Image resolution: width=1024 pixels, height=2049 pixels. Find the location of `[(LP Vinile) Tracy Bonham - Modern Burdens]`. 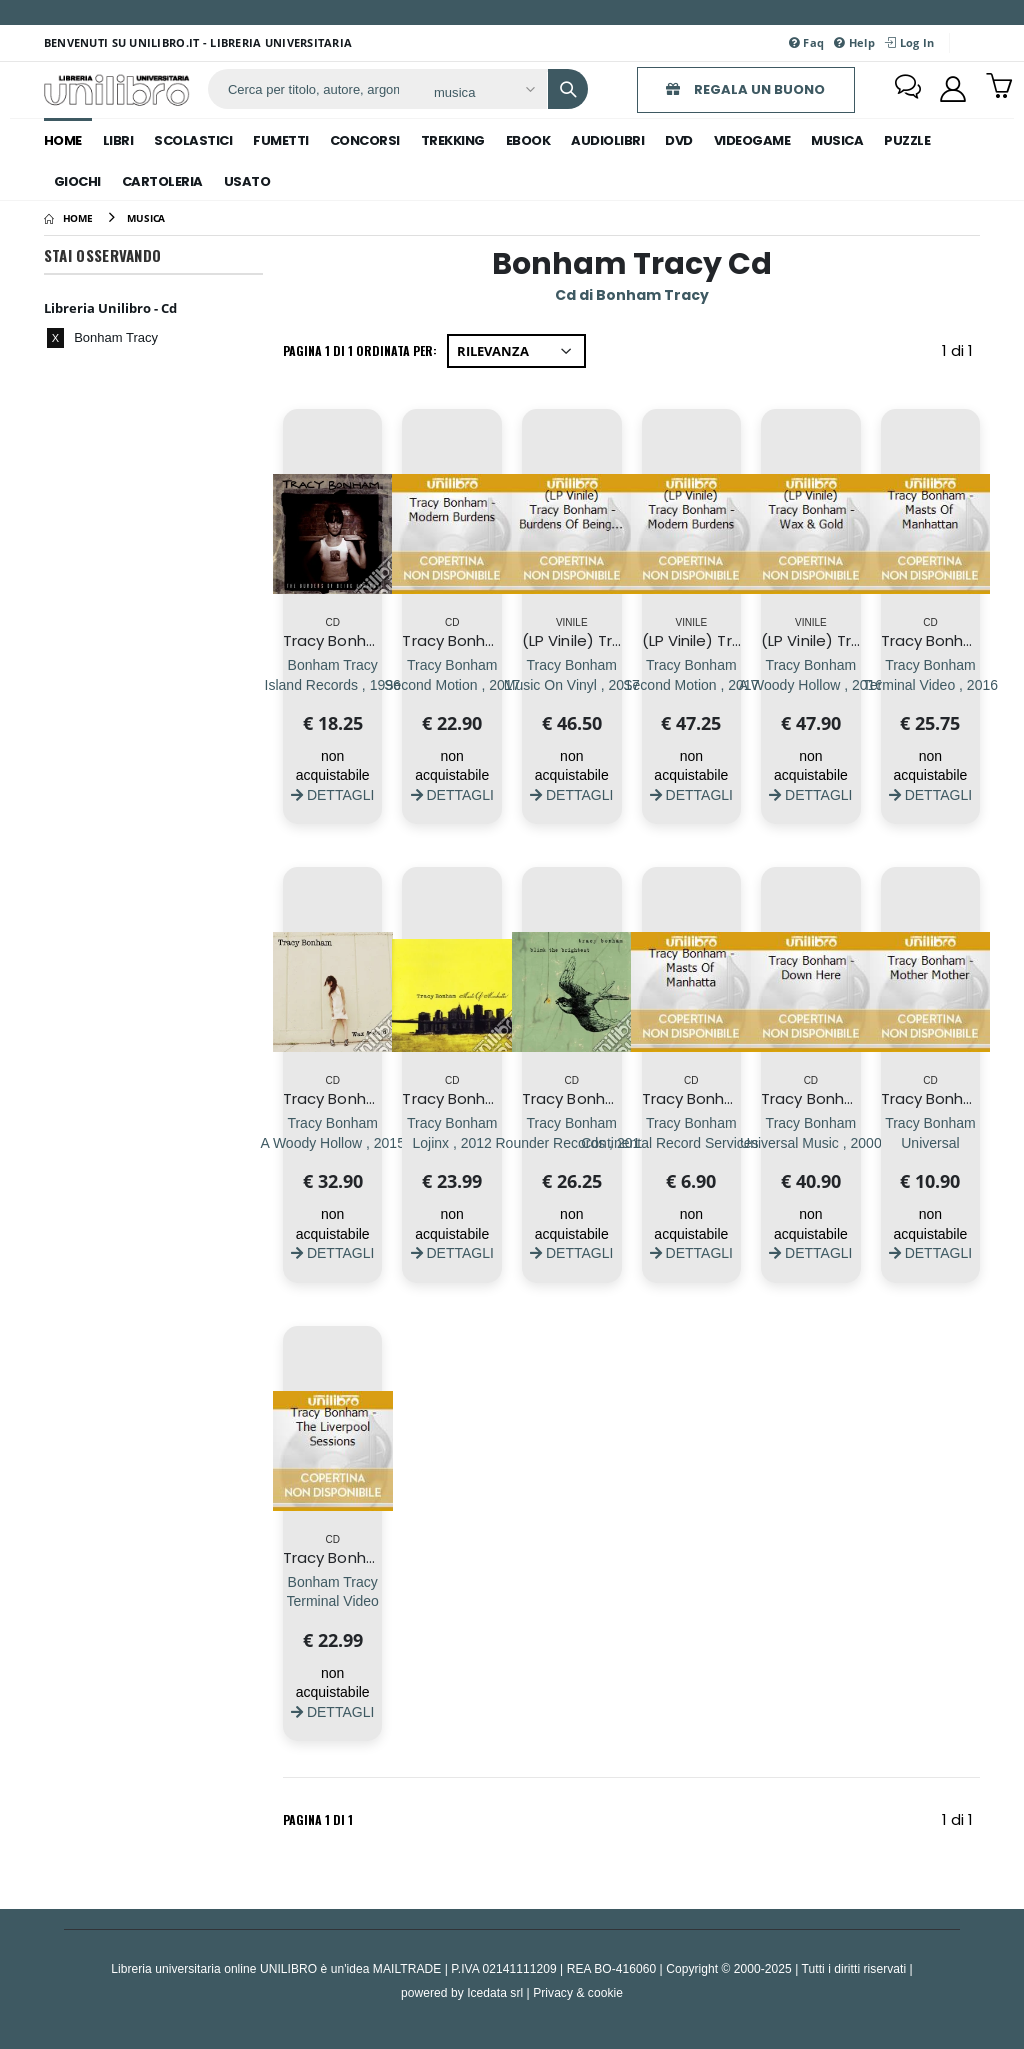

[(LP Vinile) Tracy Bonham - Modern Burdens] is located at coordinates (691, 684).